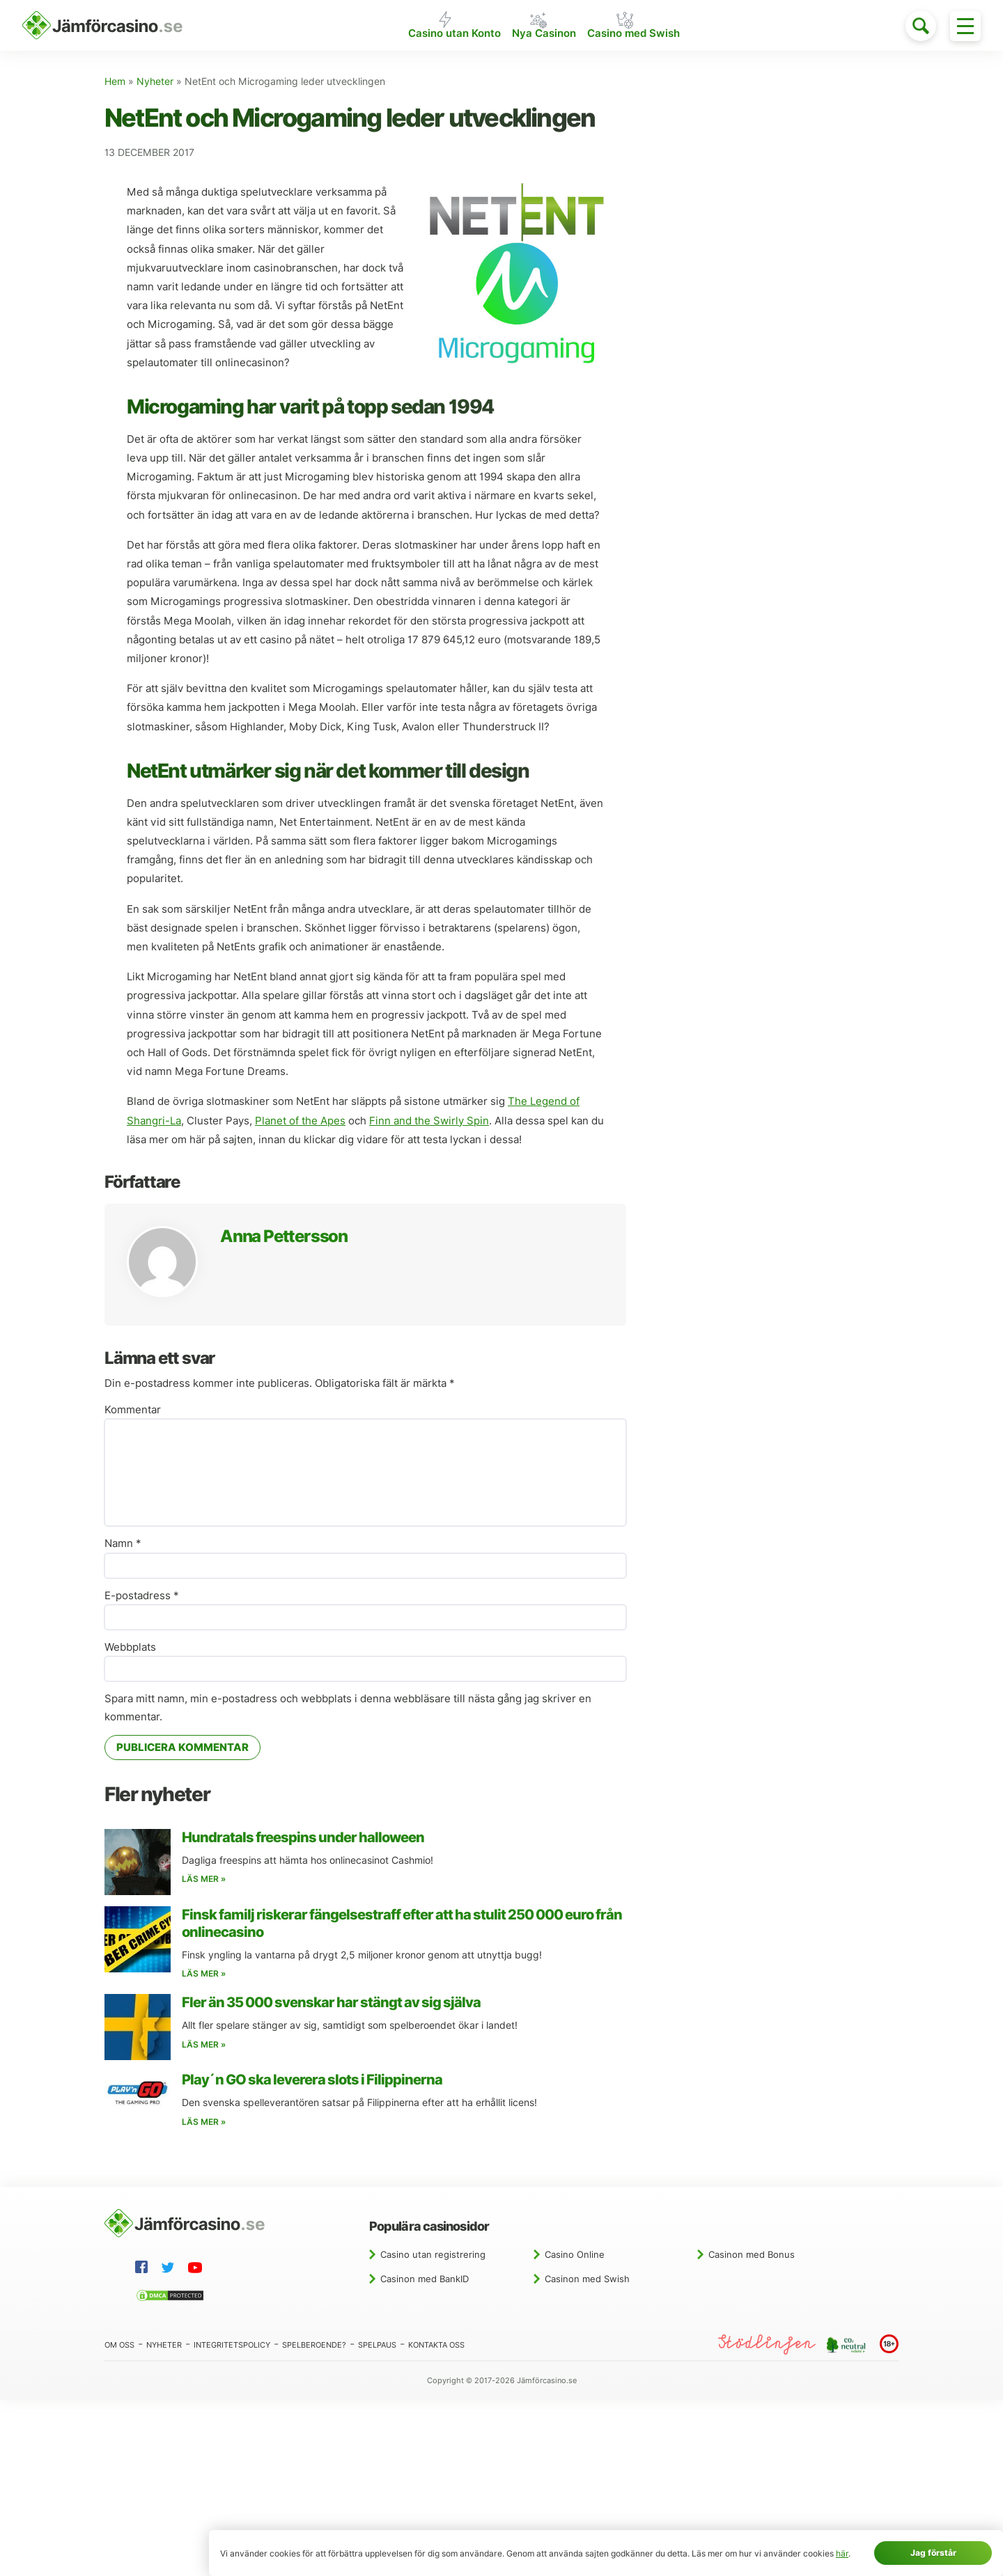 Image resolution: width=1003 pixels, height=2576 pixels. I want to click on Webbplats, so click(130, 1648).